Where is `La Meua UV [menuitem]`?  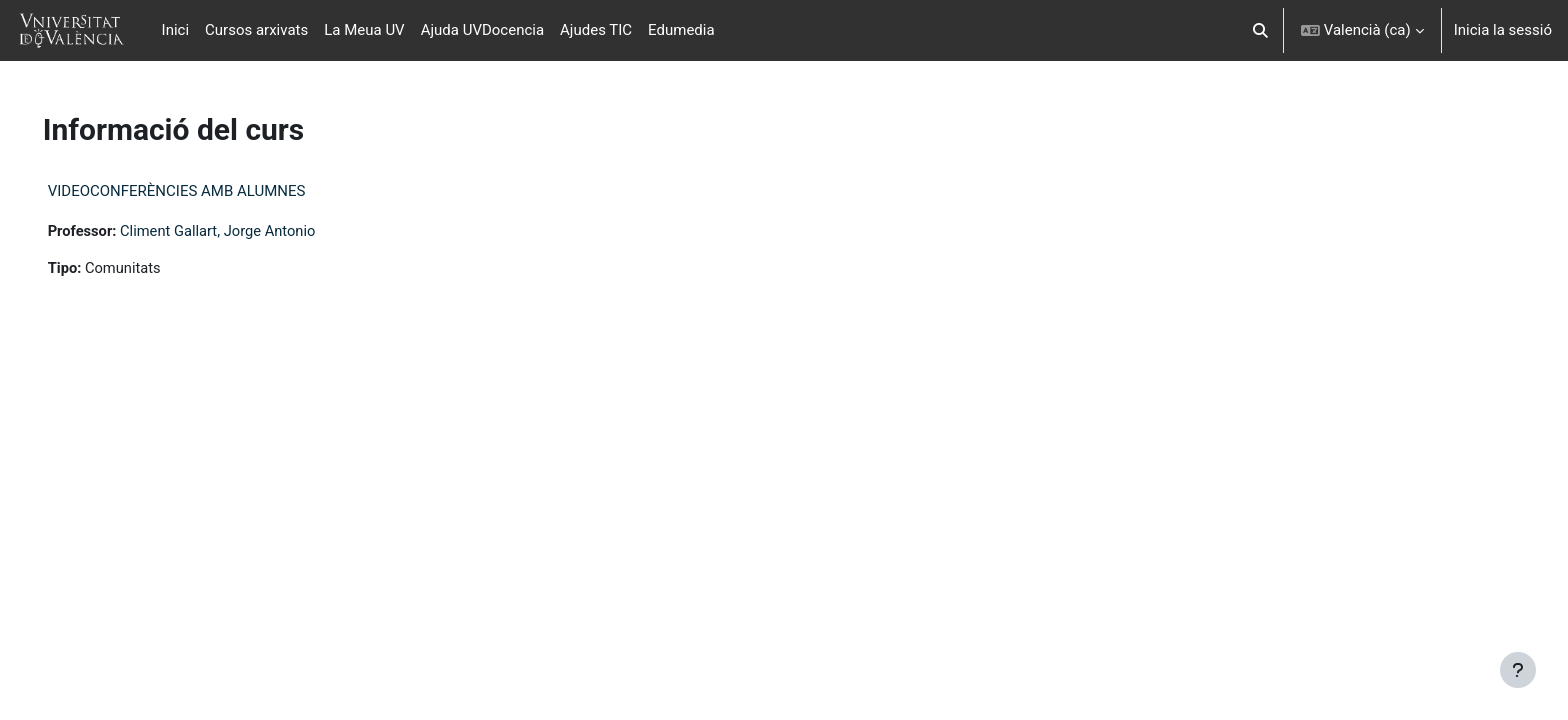 La Meua UV [menuitem] is located at coordinates (364, 30).